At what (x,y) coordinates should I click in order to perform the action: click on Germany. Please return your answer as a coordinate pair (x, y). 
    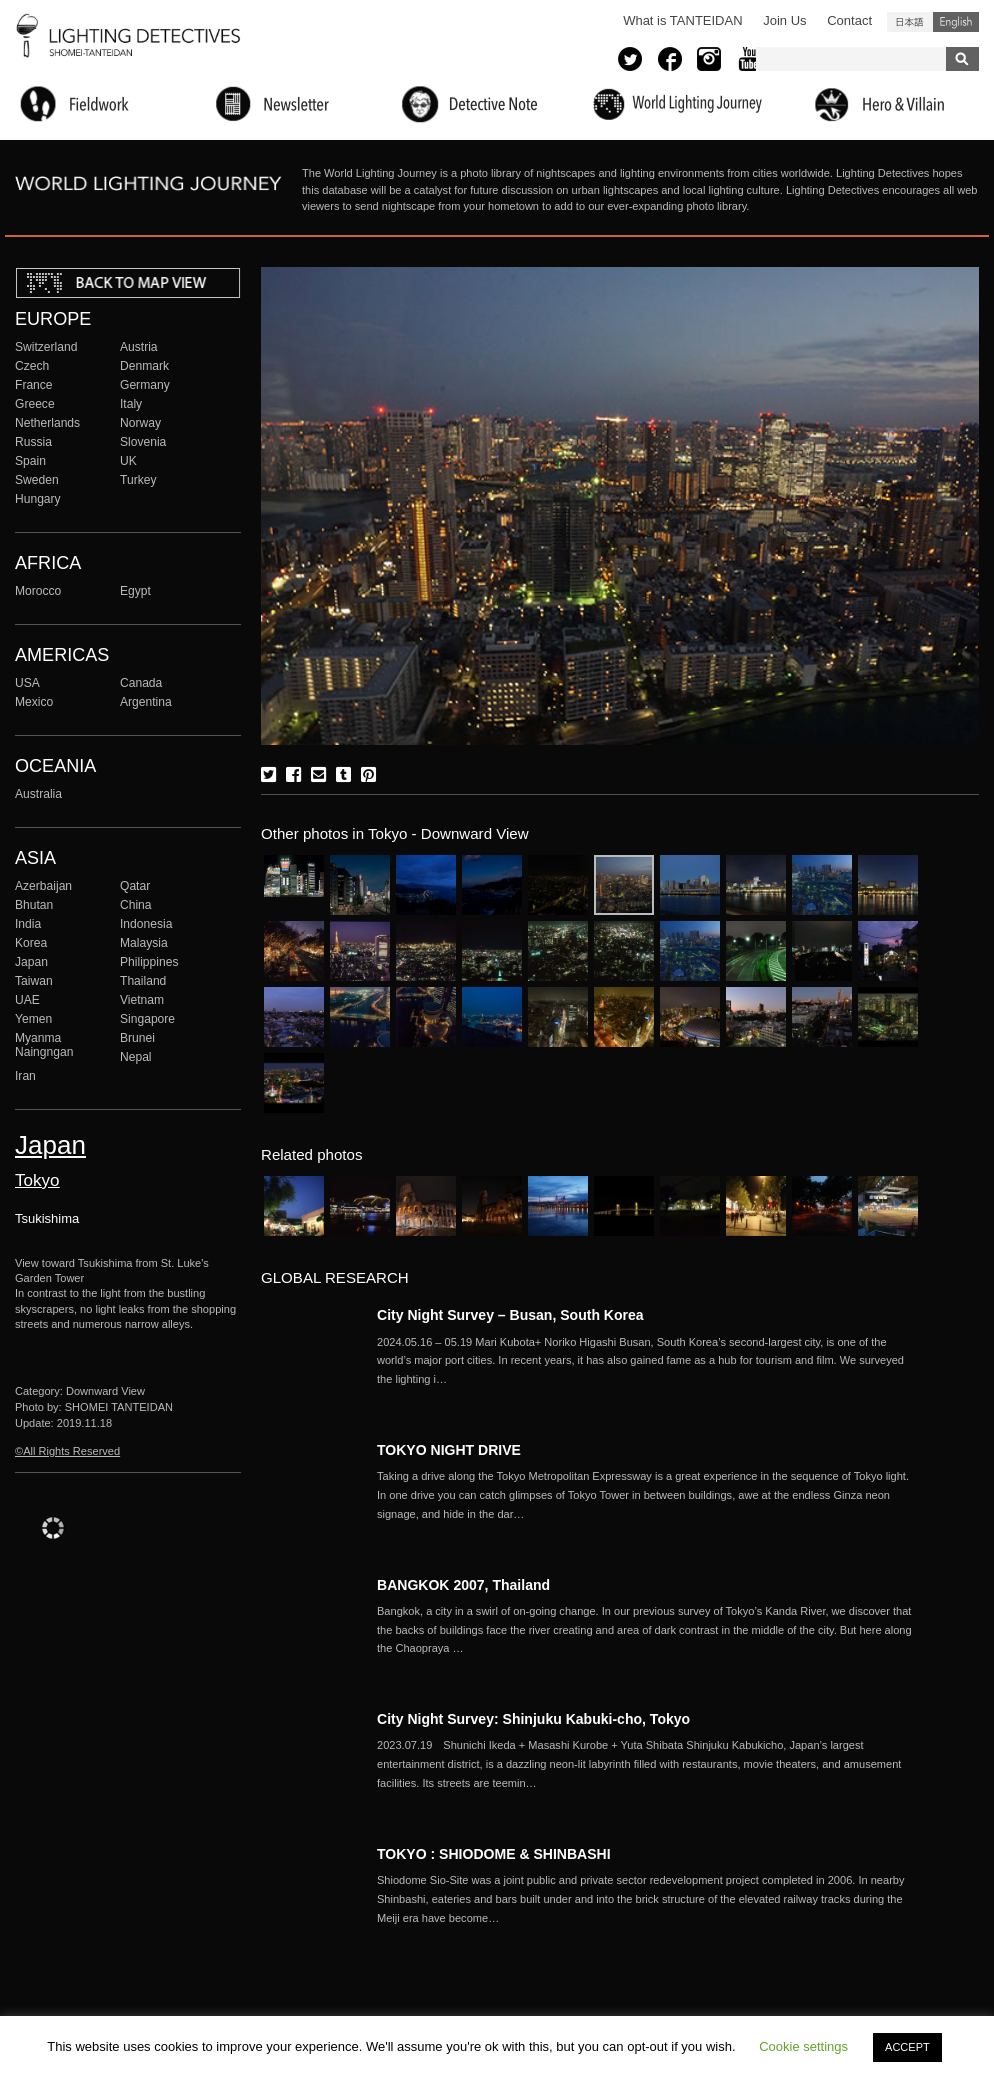
    Looking at the image, I should click on (145, 385).